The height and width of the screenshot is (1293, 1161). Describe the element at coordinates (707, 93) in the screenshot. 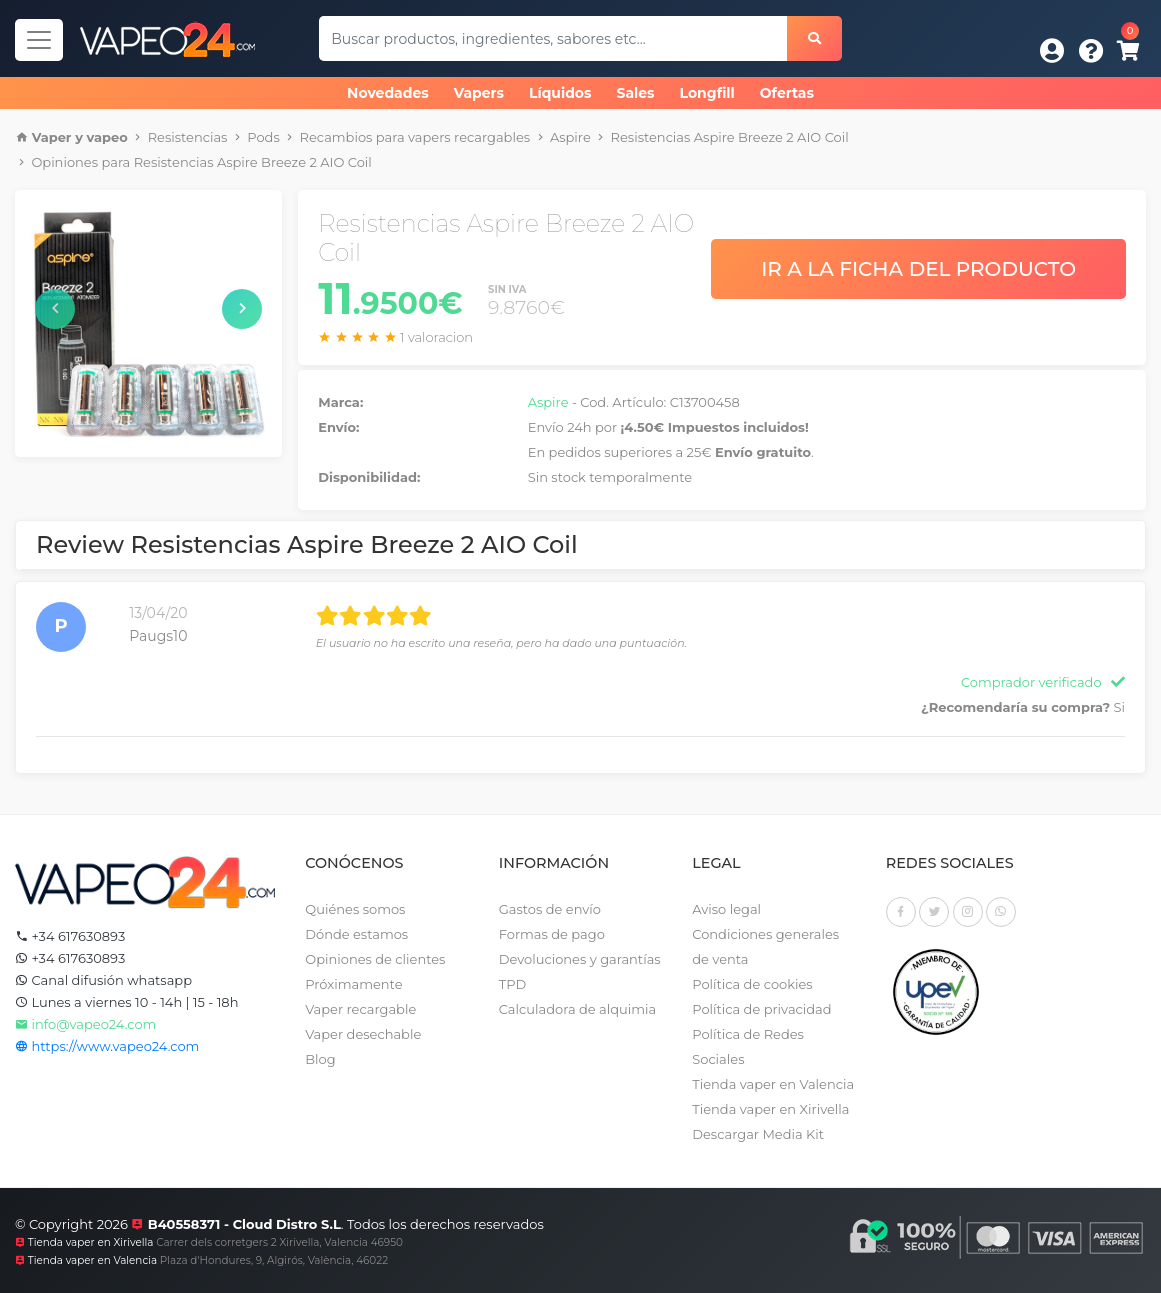

I see `Longfill` at that location.